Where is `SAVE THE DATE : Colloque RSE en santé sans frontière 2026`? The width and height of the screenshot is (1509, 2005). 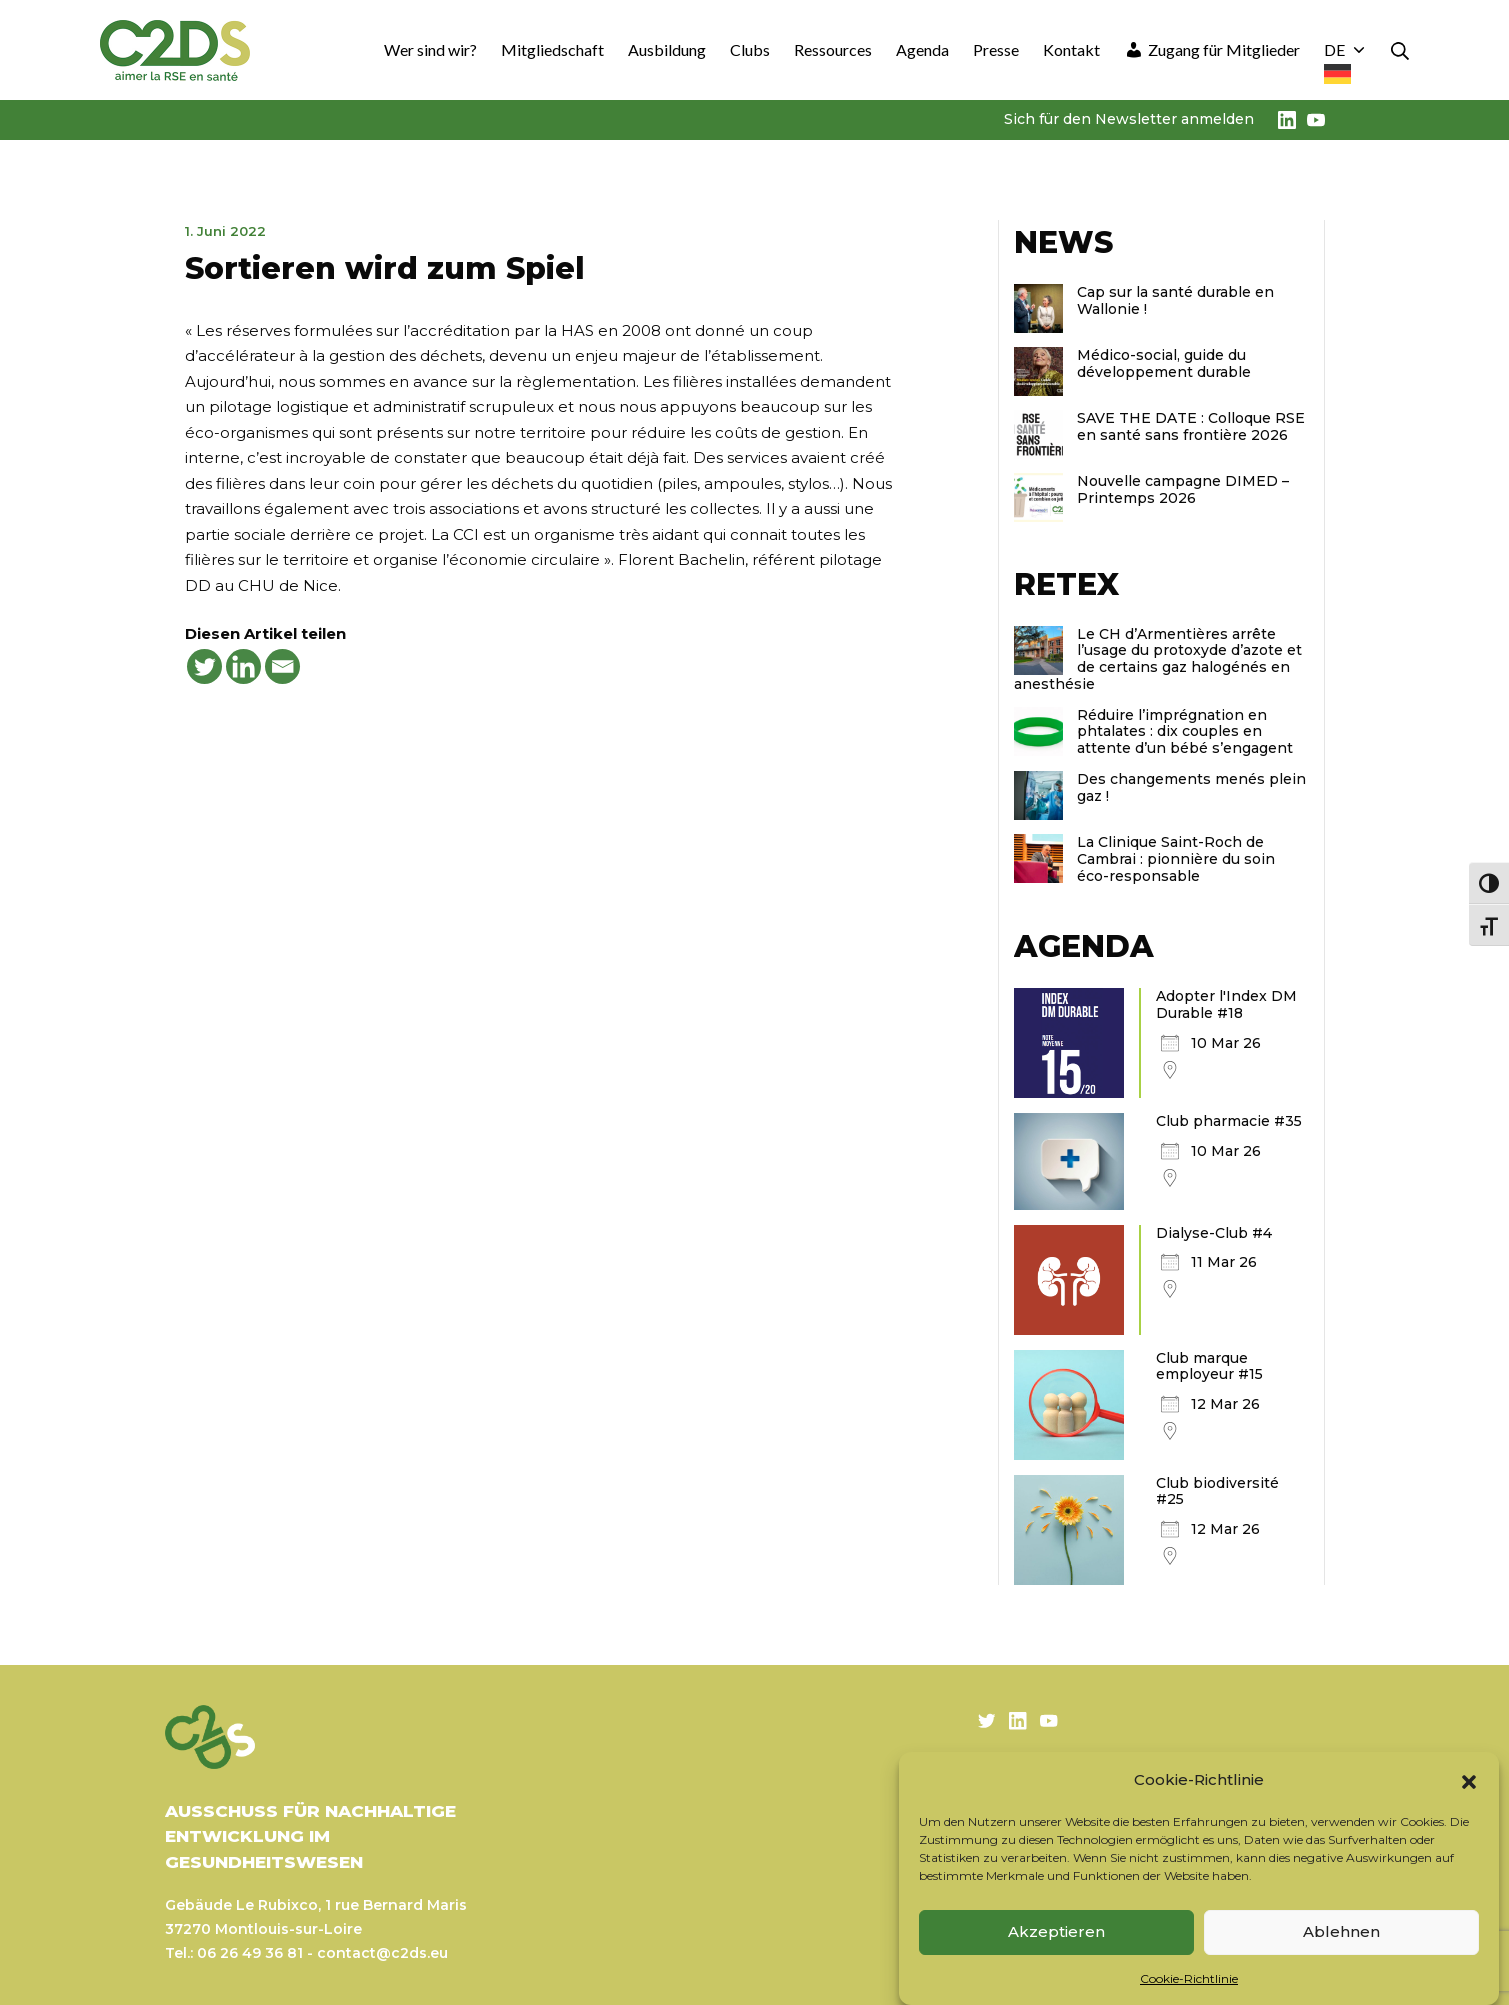 SAVE THE DATE : Colloque RSE en santé sans frontière 2026 is located at coordinates (1191, 426).